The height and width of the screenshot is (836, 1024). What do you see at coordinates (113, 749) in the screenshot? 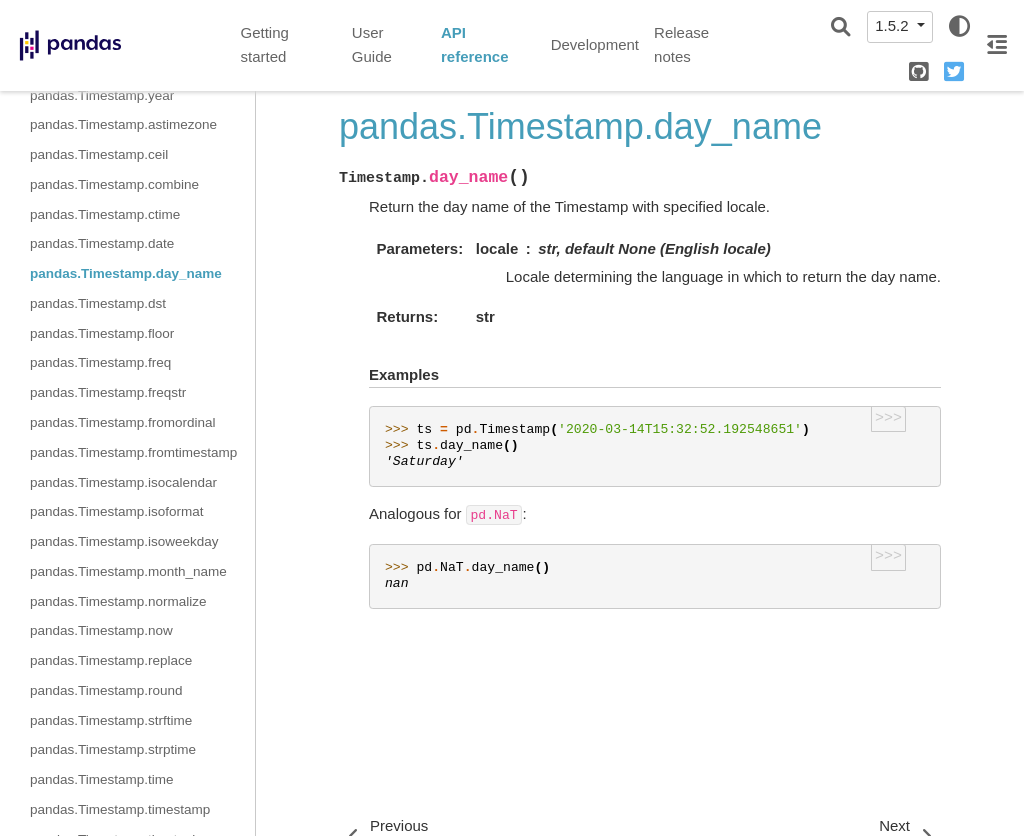
I see `pandas.Timestamp.strptime` at bounding box center [113, 749].